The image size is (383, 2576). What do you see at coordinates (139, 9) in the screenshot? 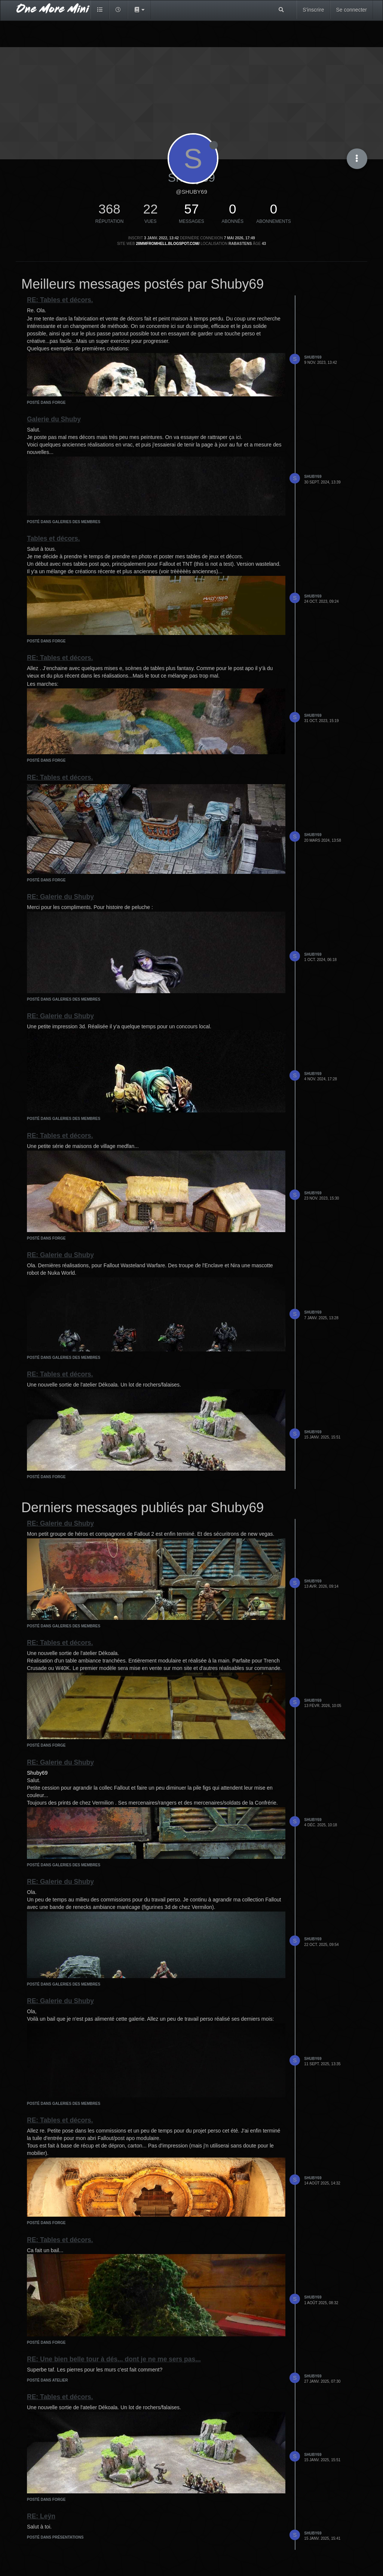
I see `[button]` at bounding box center [139, 9].